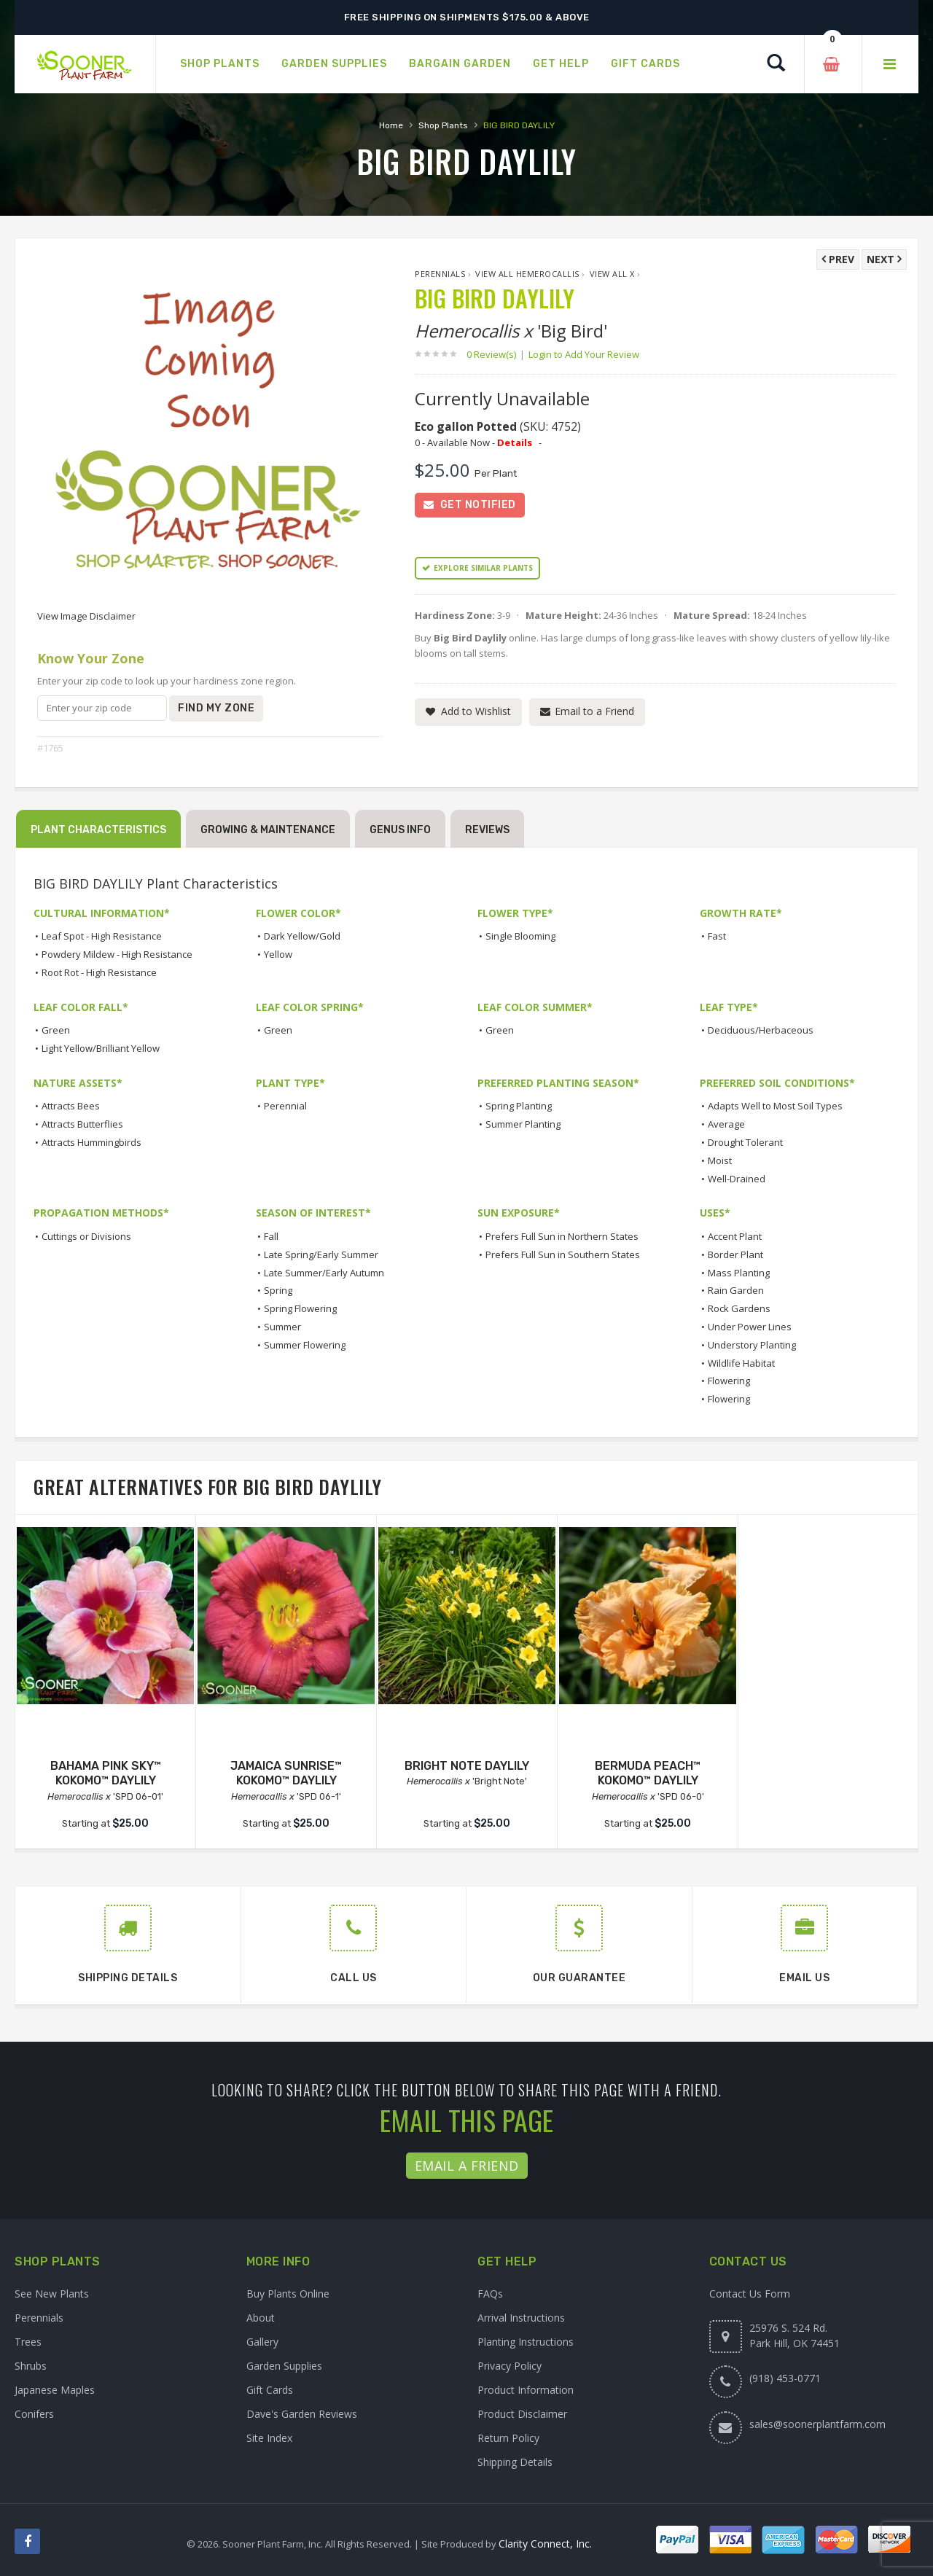 Image resolution: width=933 pixels, height=2576 pixels. I want to click on Perennials, so click(440, 273).